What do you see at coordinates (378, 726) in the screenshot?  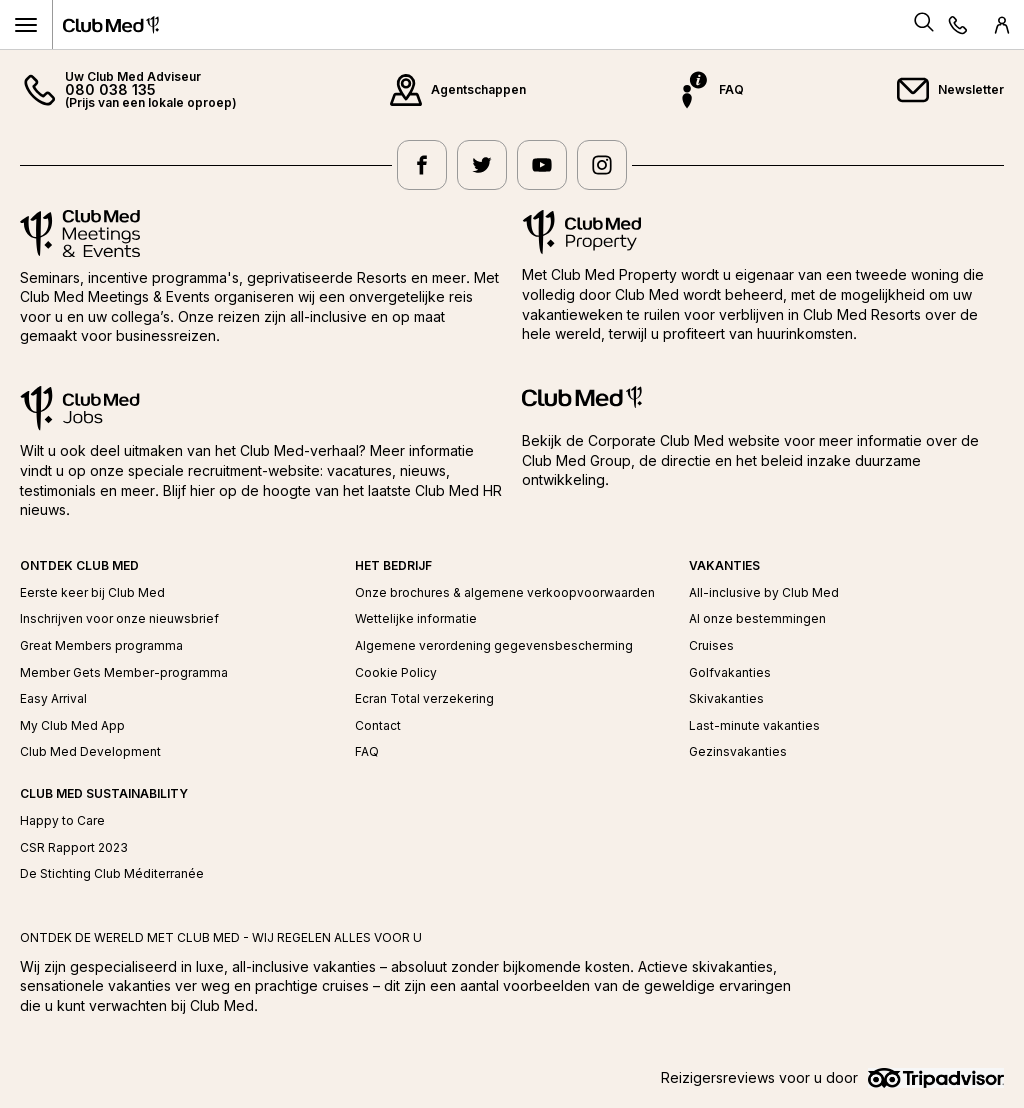 I see `Contact` at bounding box center [378, 726].